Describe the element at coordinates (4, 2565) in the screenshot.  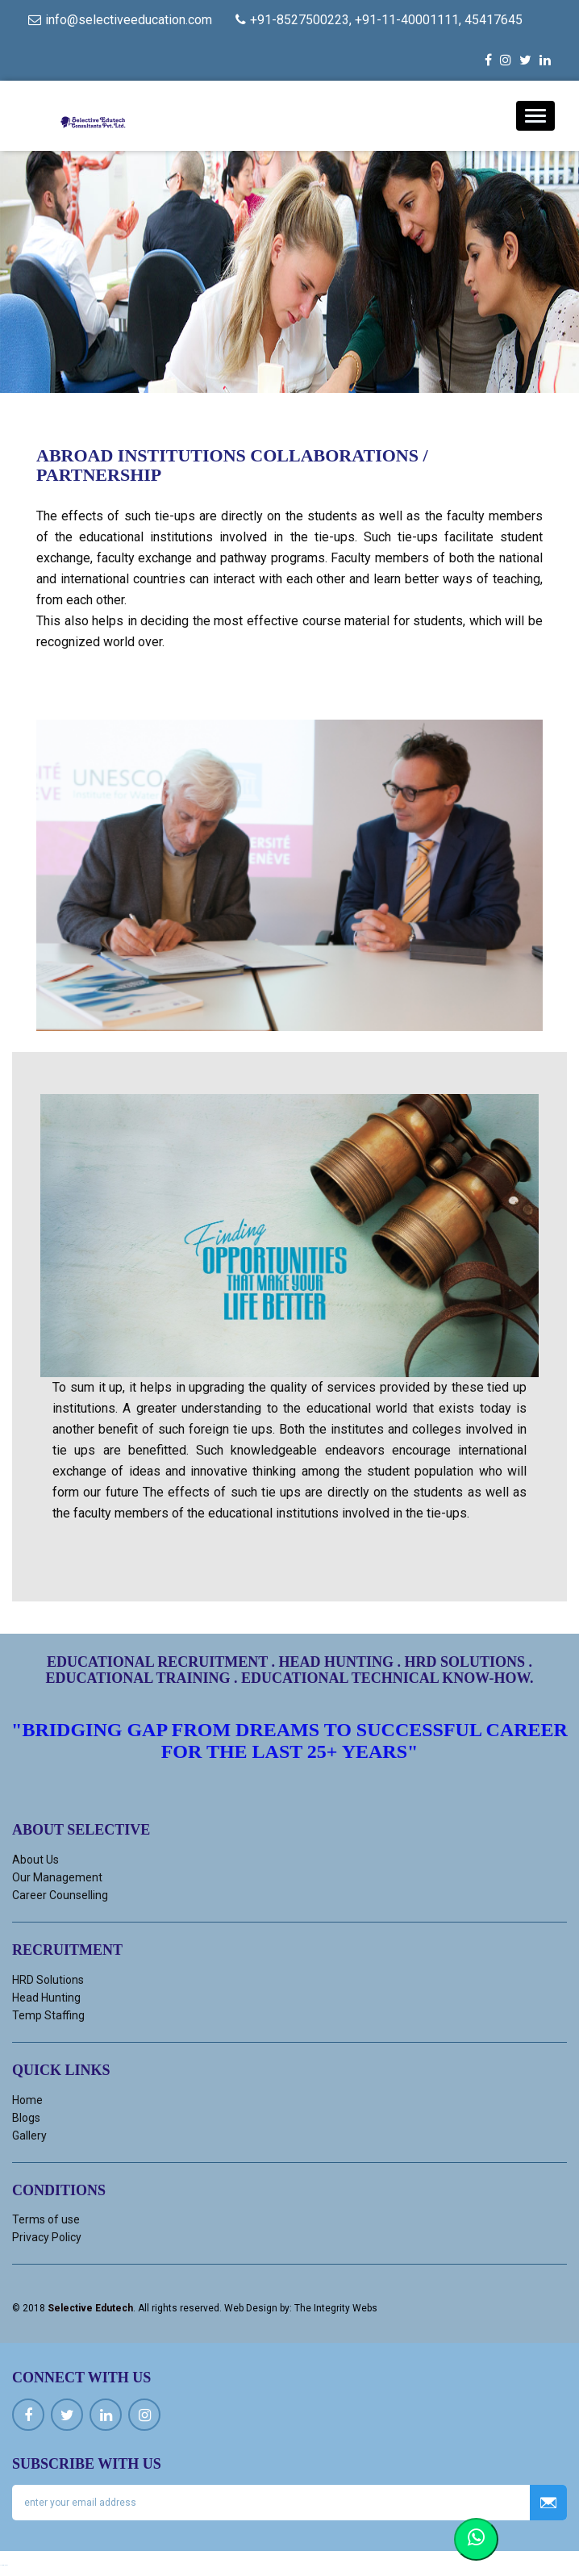
I see `Ucuz kiralık araç` at that location.